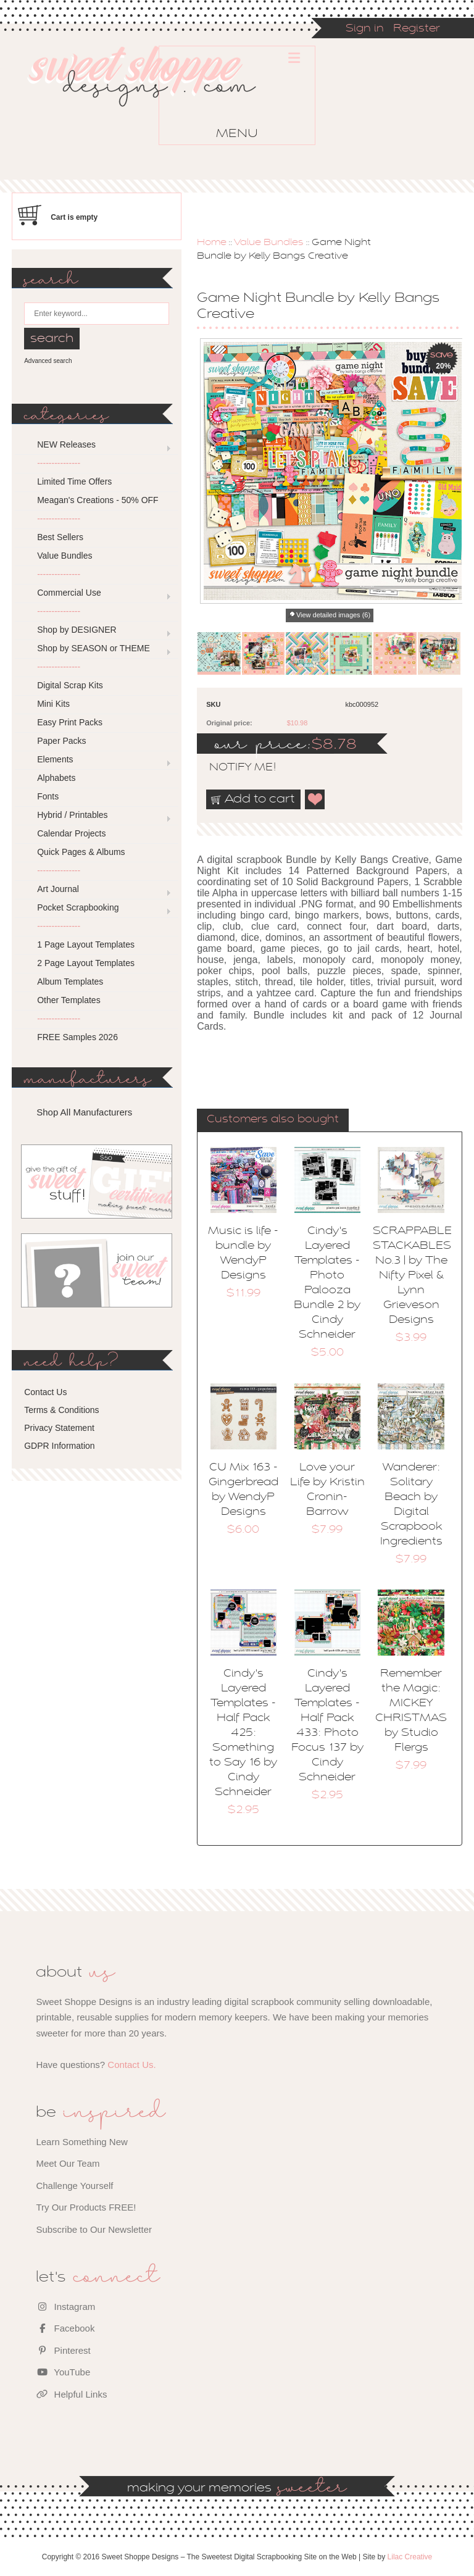 This screenshot has width=474, height=2576. I want to click on Shop All Manufacturers, so click(84, 1112).